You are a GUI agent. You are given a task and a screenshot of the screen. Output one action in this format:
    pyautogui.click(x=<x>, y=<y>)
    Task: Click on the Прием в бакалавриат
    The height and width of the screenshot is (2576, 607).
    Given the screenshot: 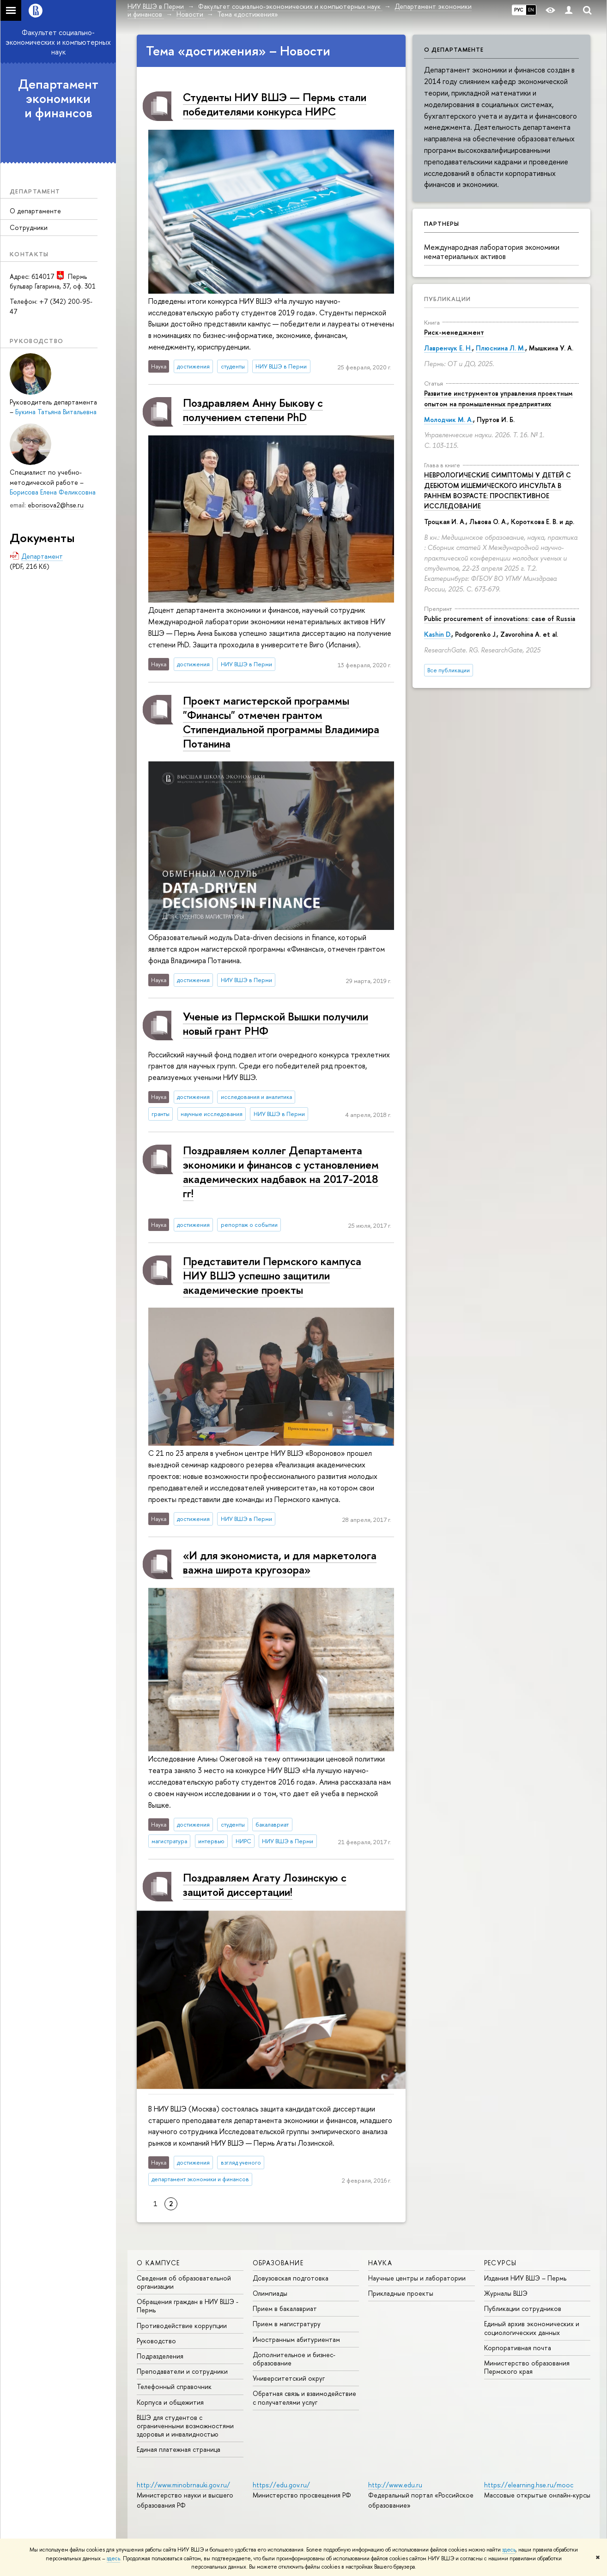 What is the action you would take?
    pyautogui.click(x=285, y=2308)
    